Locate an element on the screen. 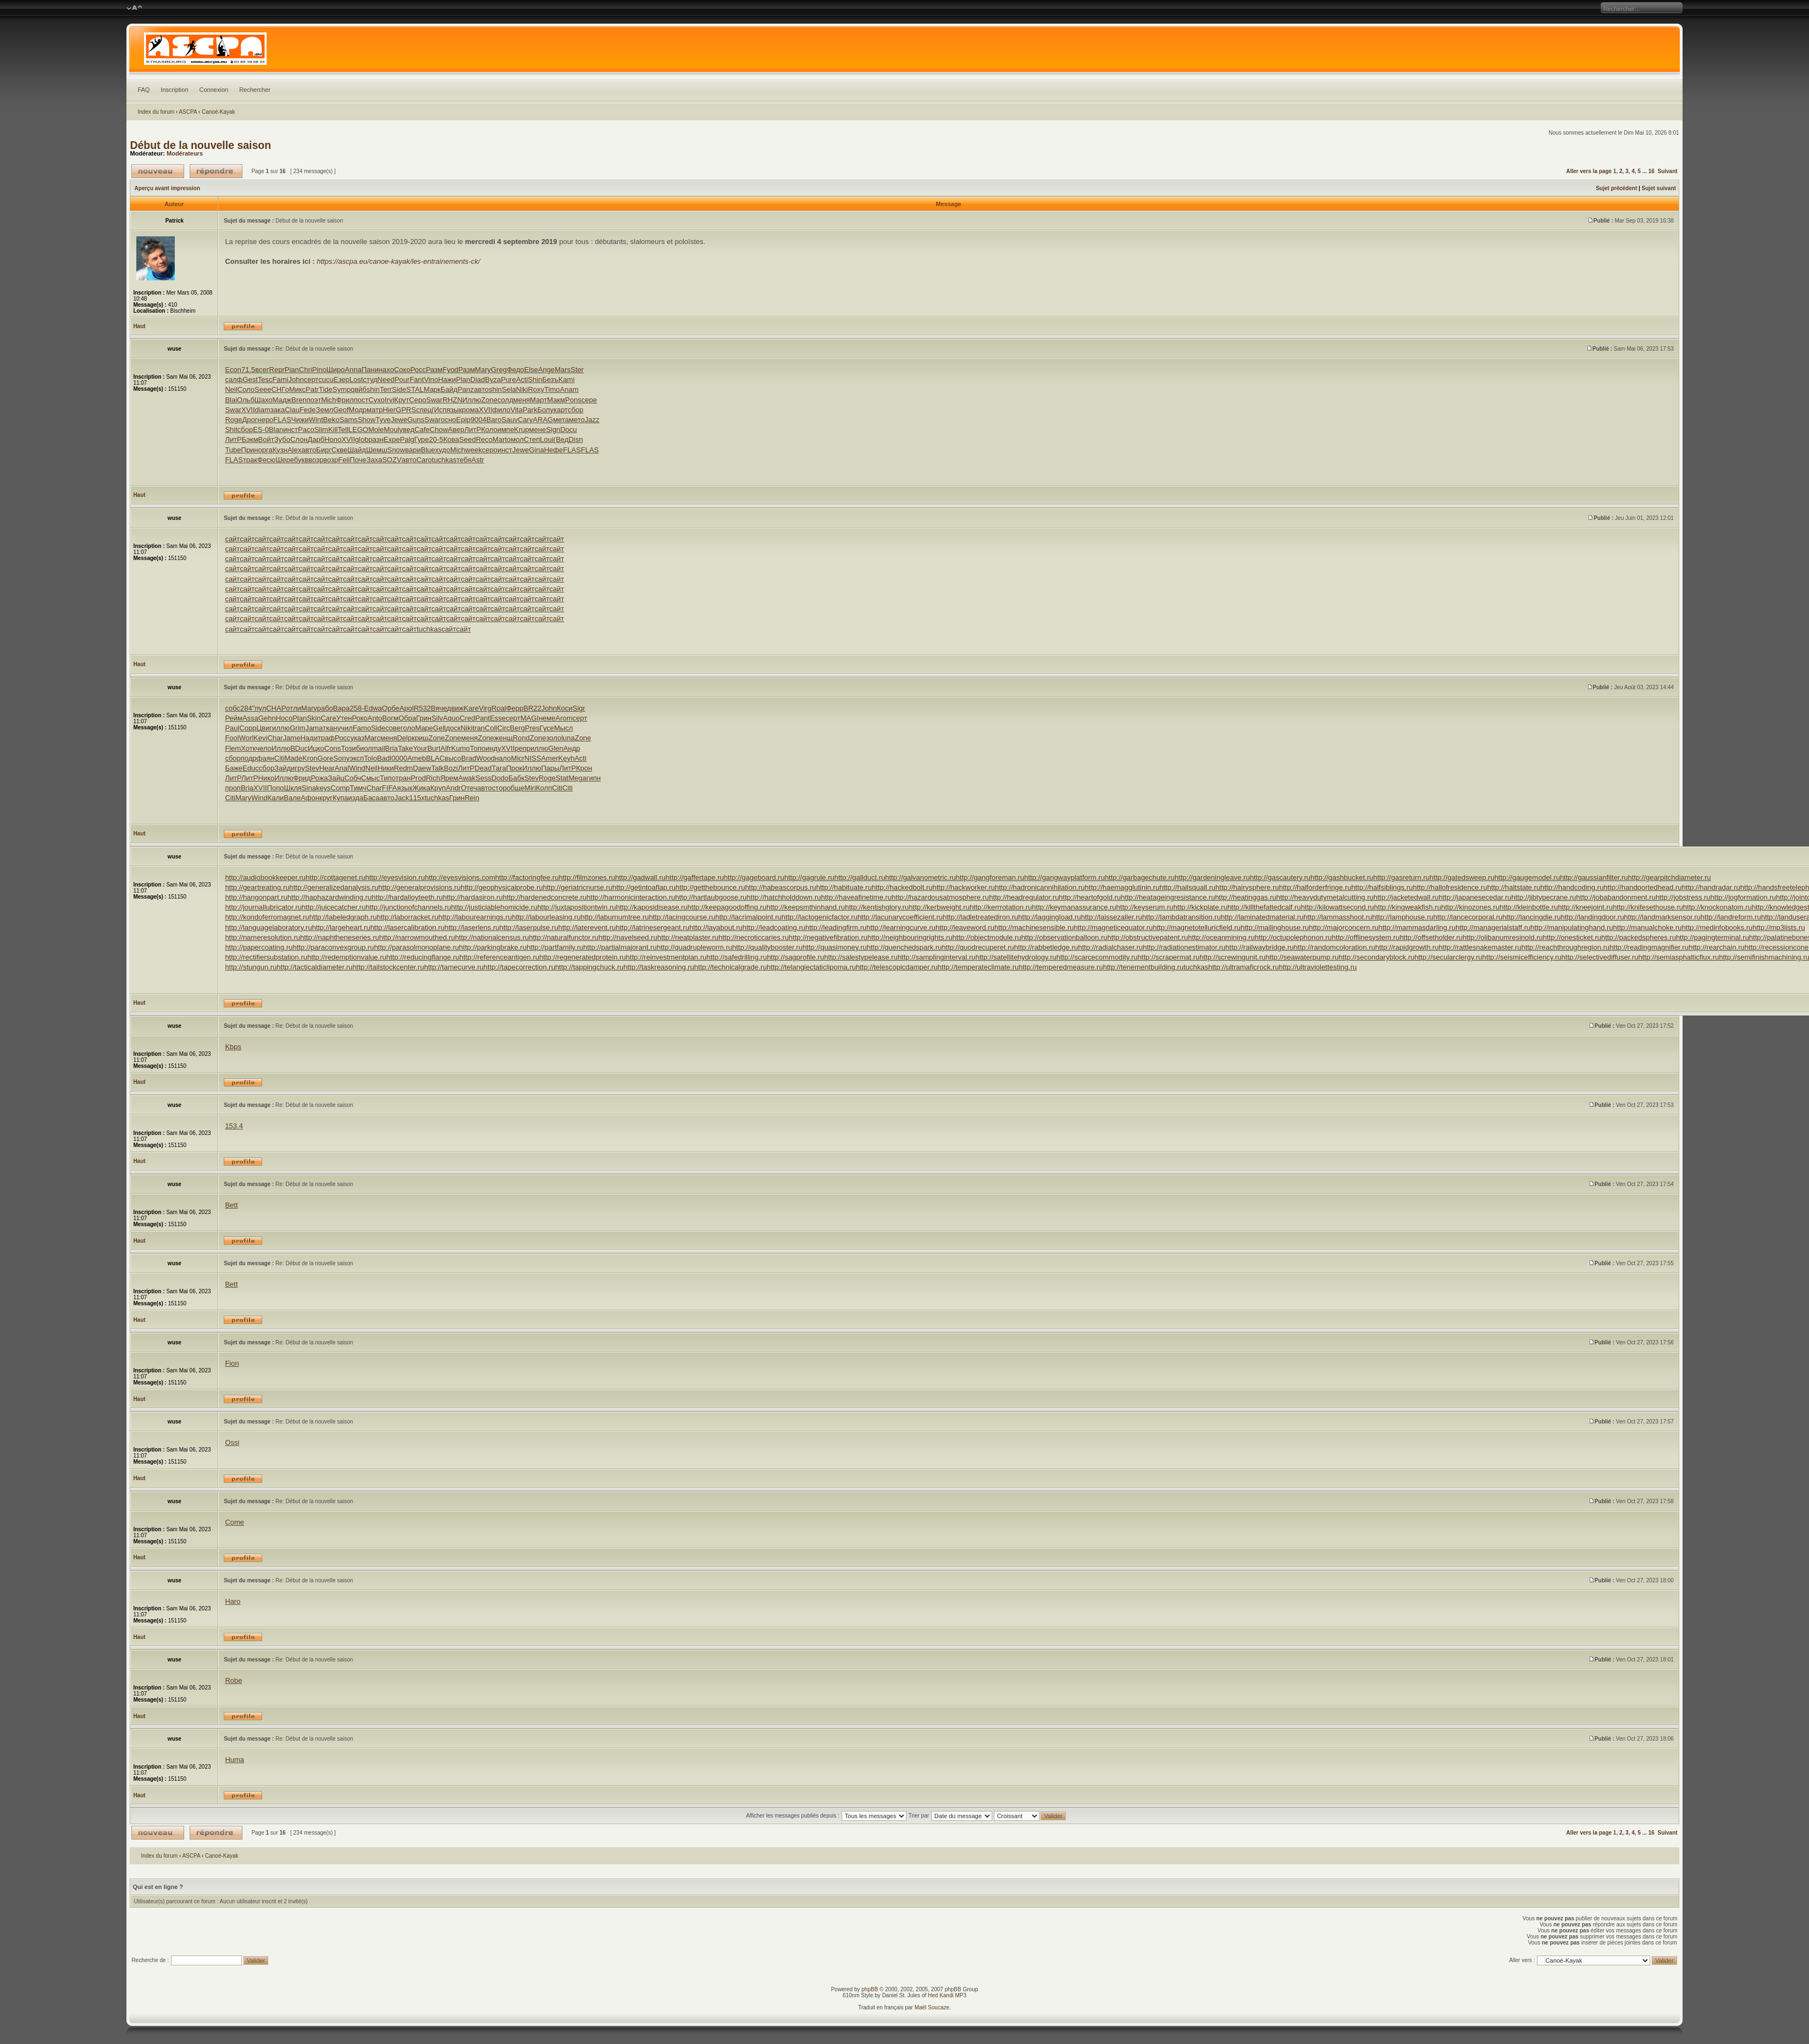 This screenshot has width=1809, height=2044. Jack is located at coordinates (401, 798).